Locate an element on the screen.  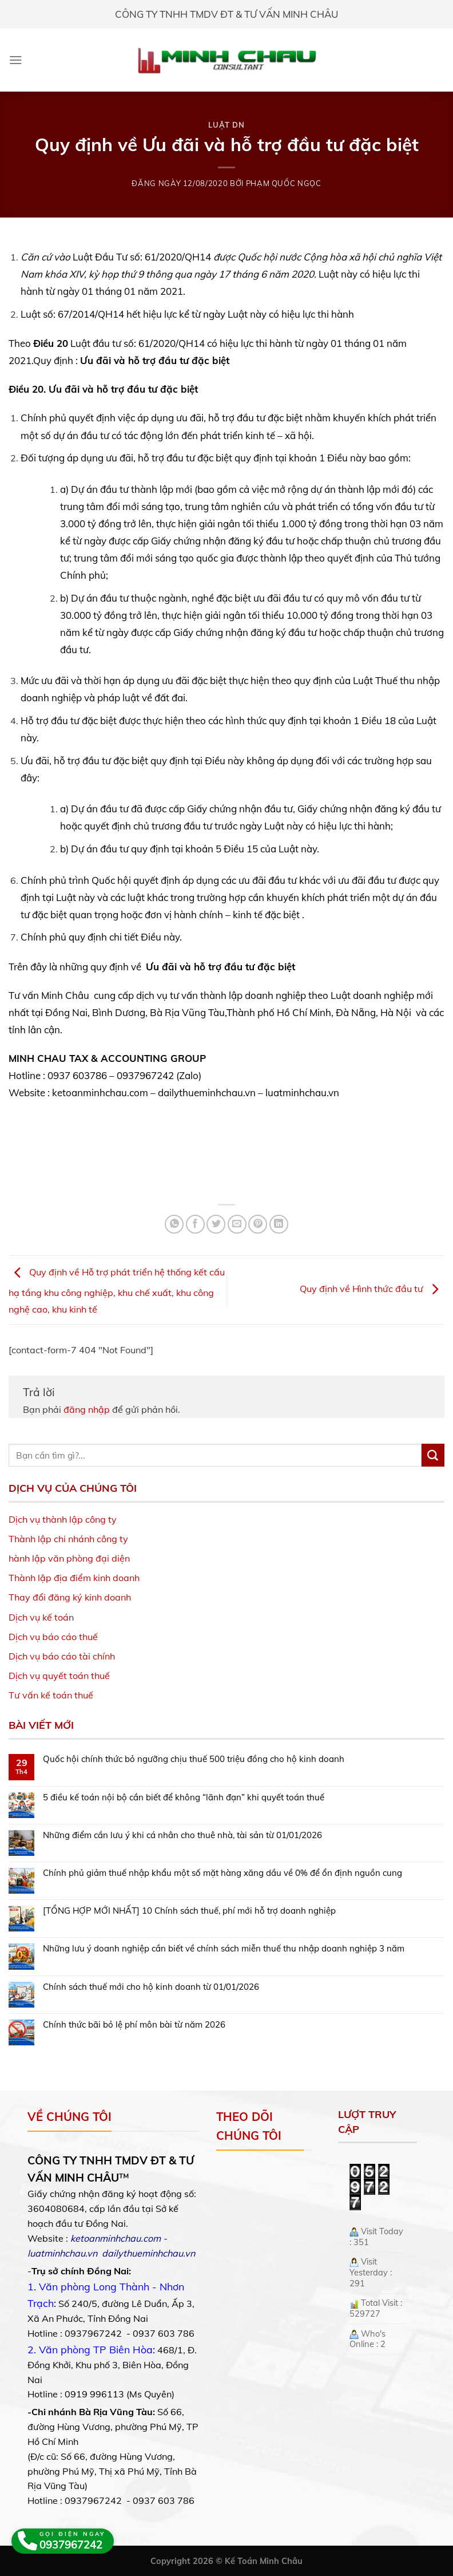
[Submit] is located at coordinates (433, 1455).